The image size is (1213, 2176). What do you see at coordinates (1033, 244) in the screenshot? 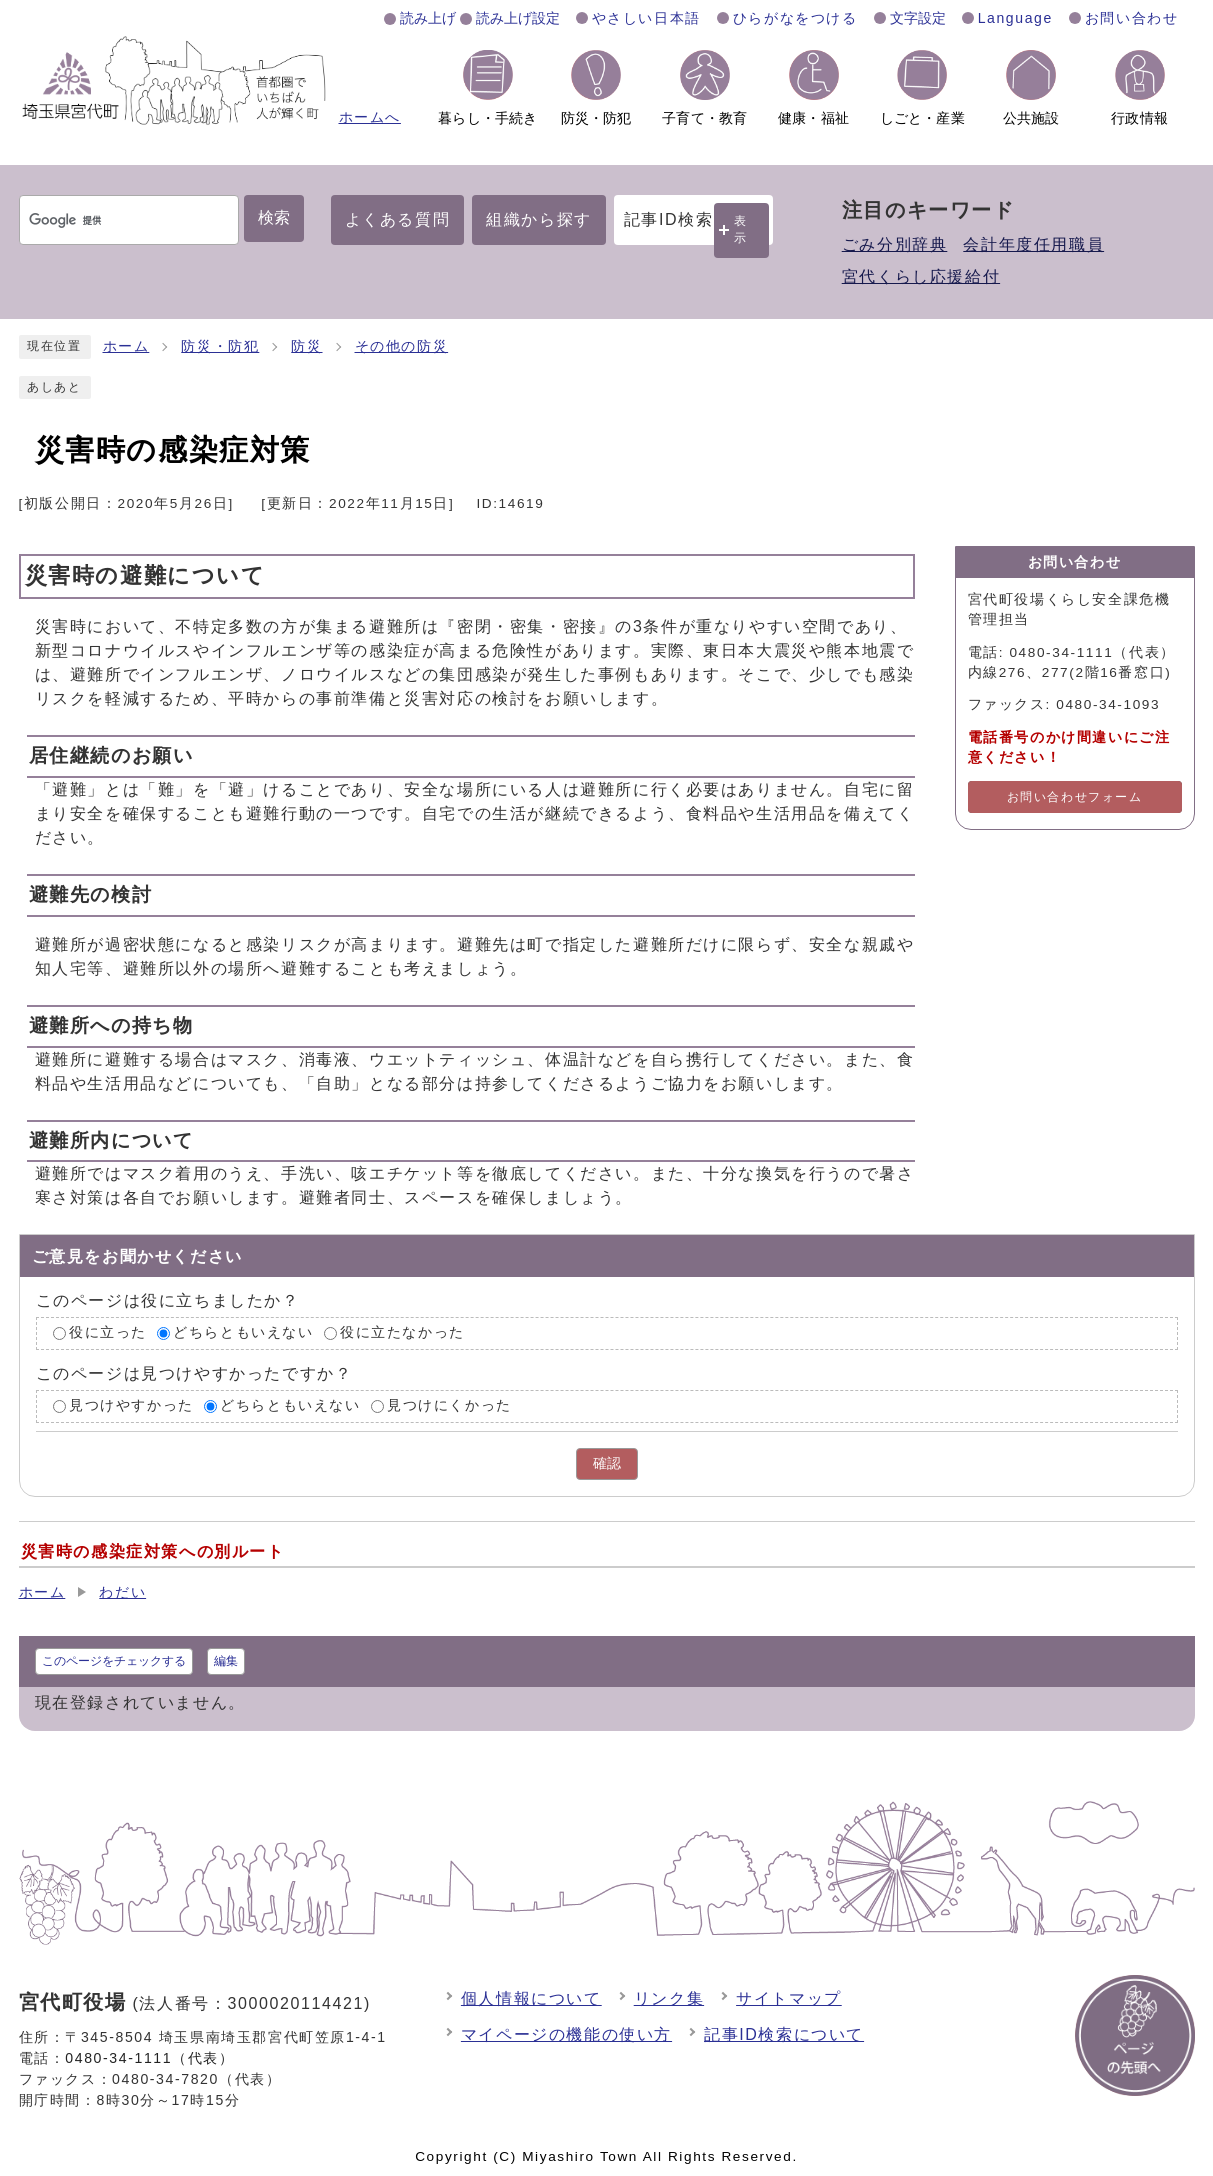
I see `会計年度任用職員` at bounding box center [1033, 244].